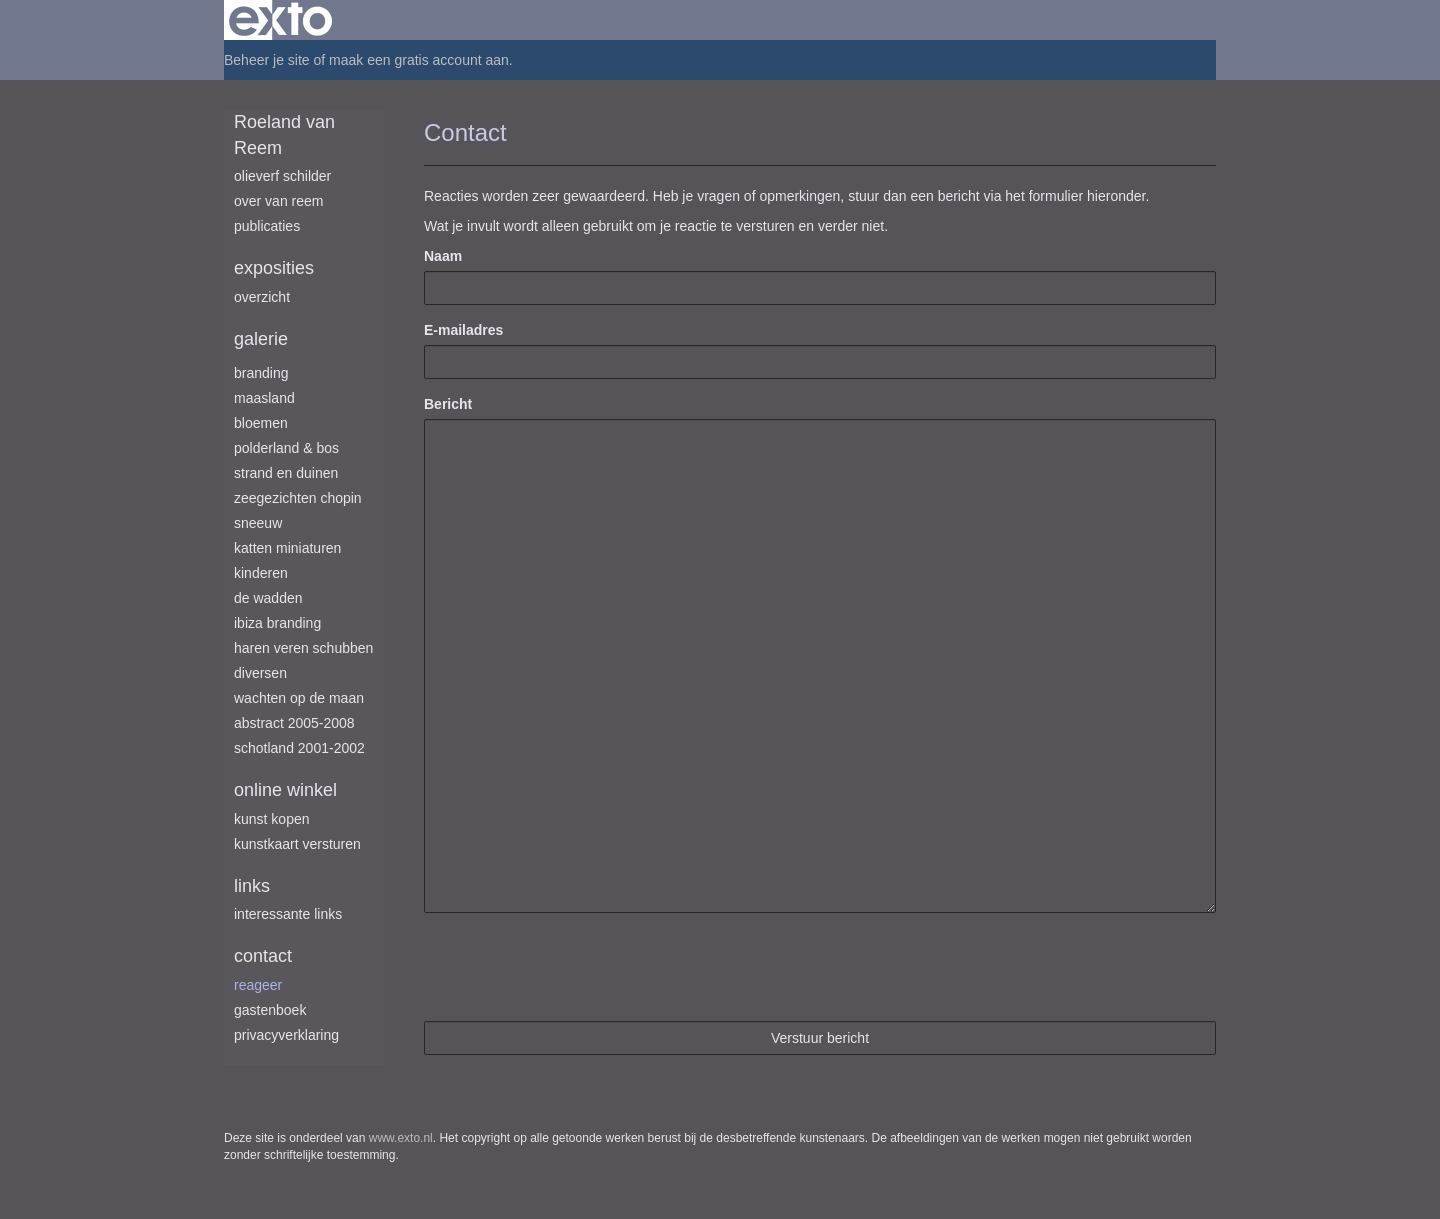 Image resolution: width=1440 pixels, height=1219 pixels. Describe the element at coordinates (264, 398) in the screenshot. I see `Maasland` at that location.